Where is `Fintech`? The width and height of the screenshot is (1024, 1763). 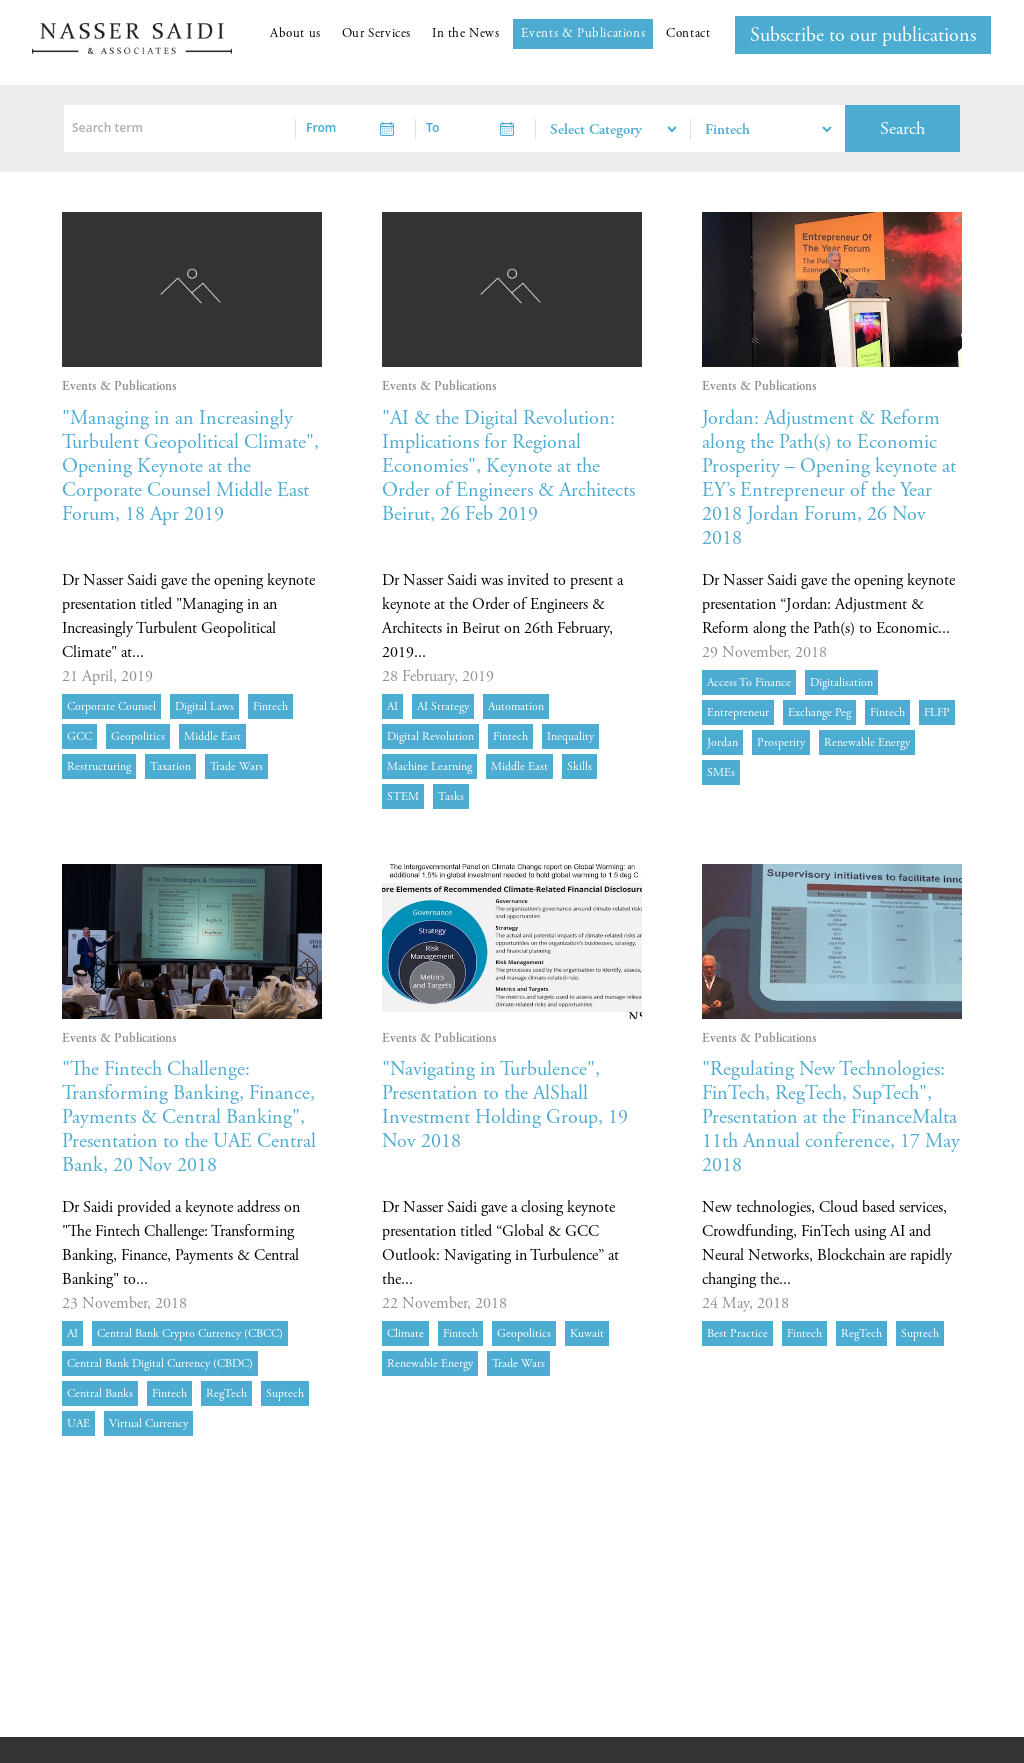
Fintech is located at coordinates (270, 706).